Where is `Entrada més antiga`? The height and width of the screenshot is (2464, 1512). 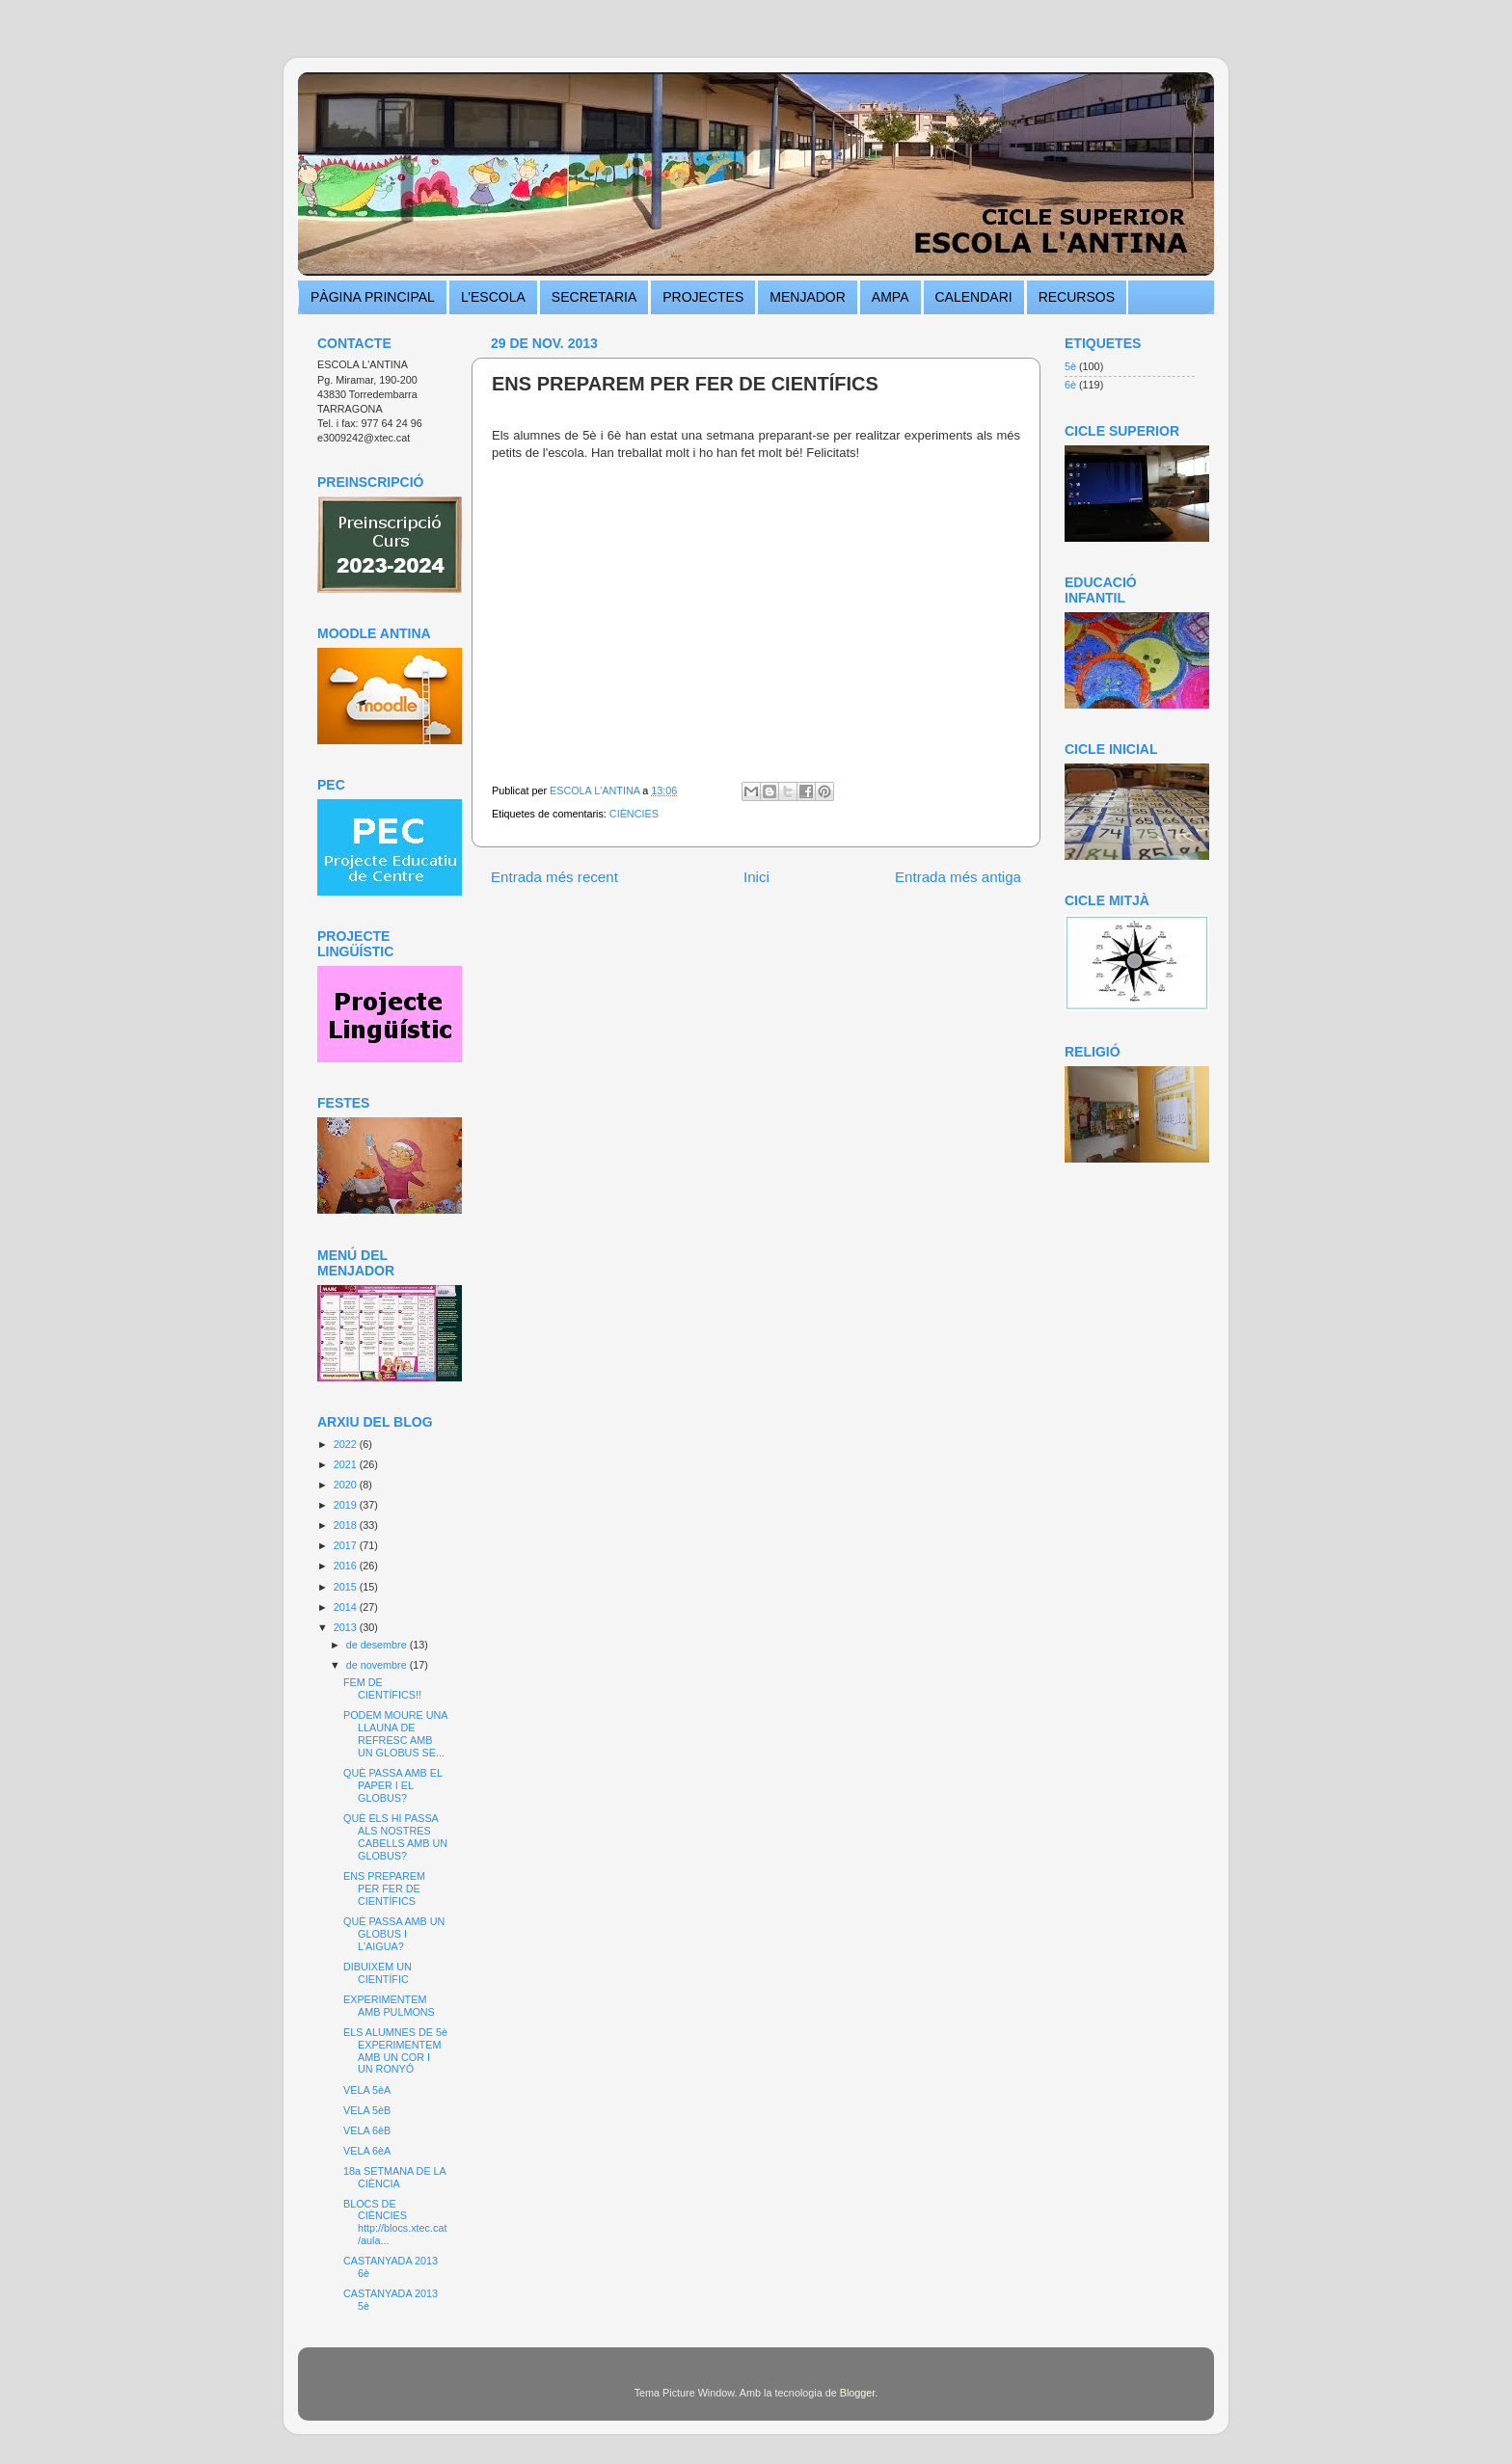 Entrada més antiga is located at coordinates (958, 877).